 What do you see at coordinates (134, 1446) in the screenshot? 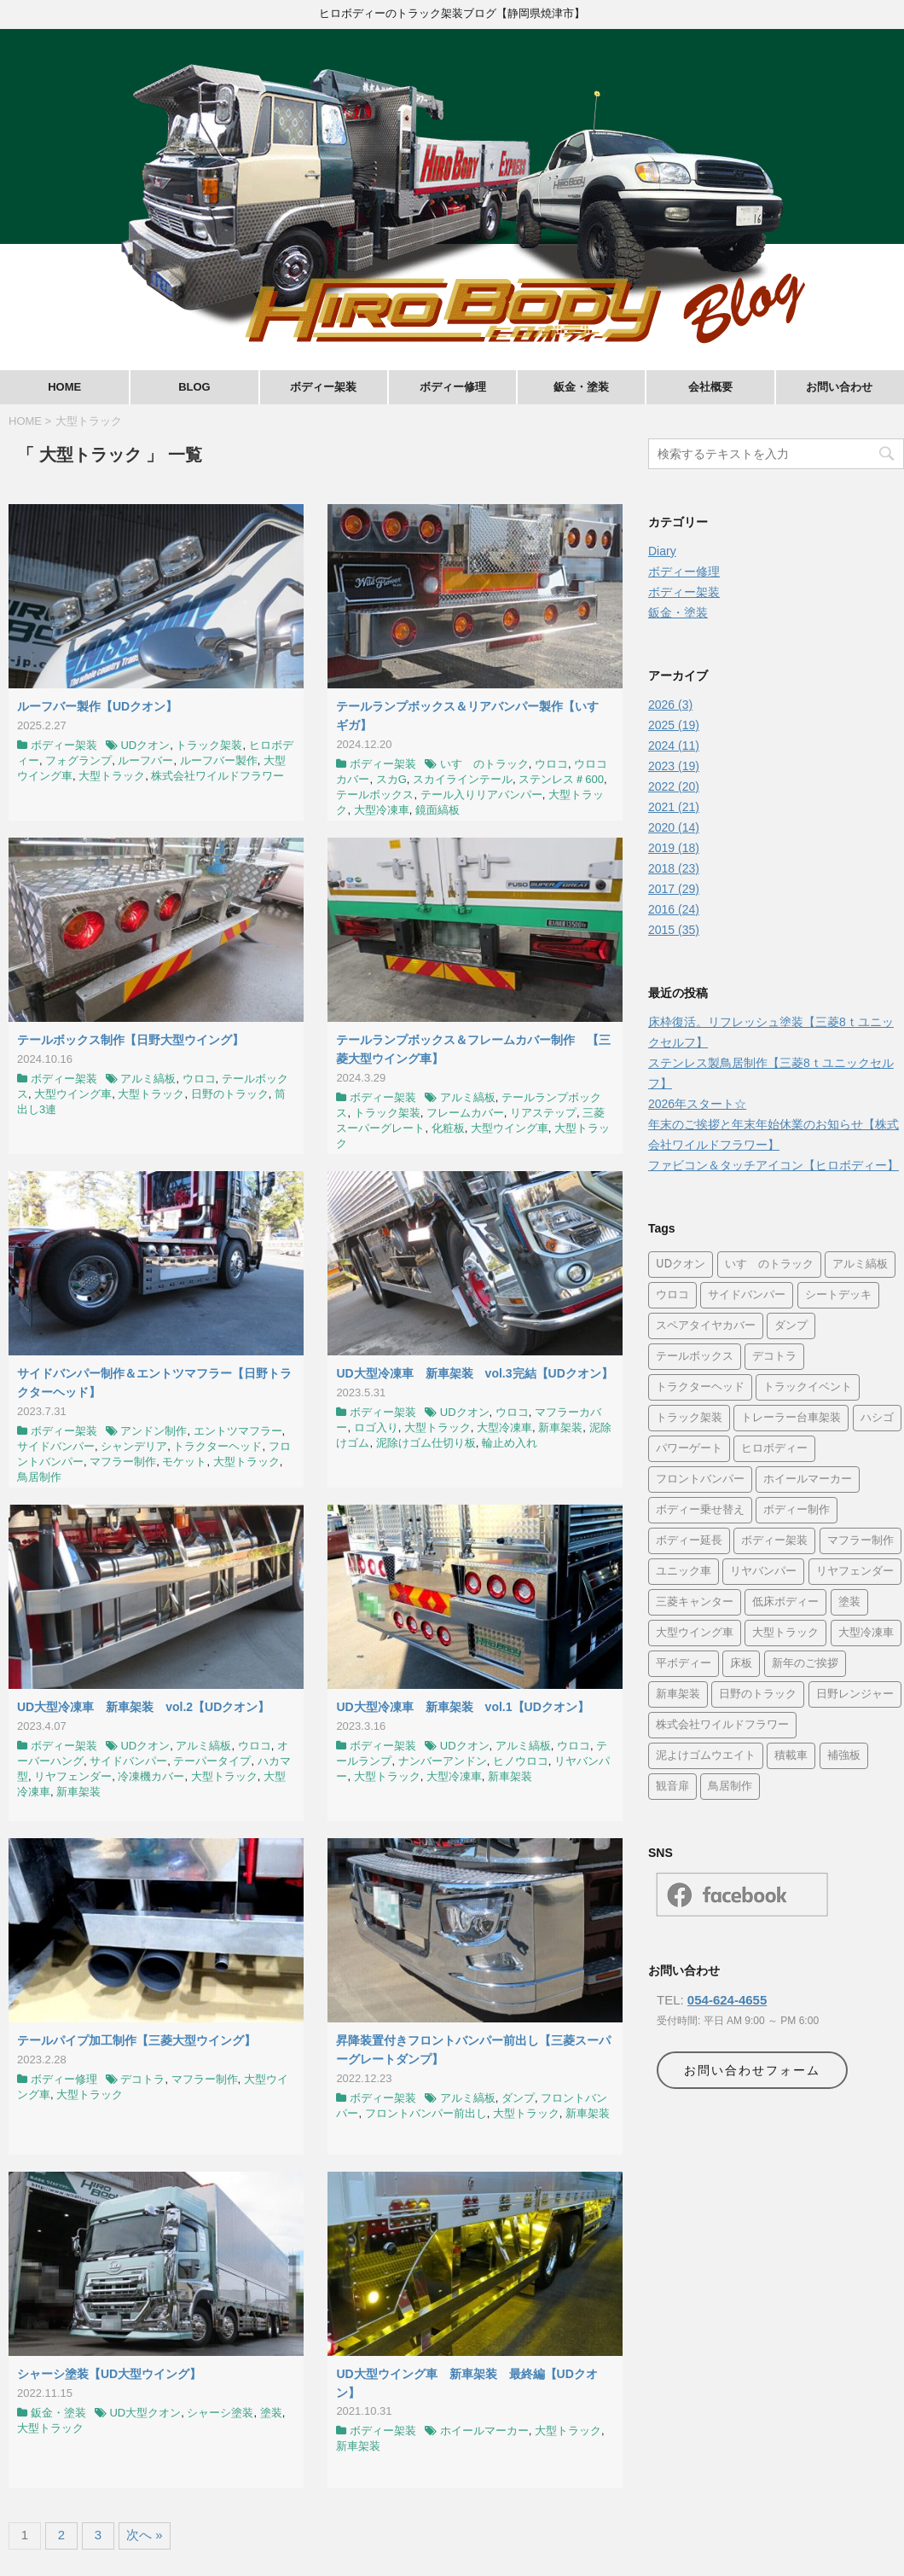
I see `シャンデリア` at bounding box center [134, 1446].